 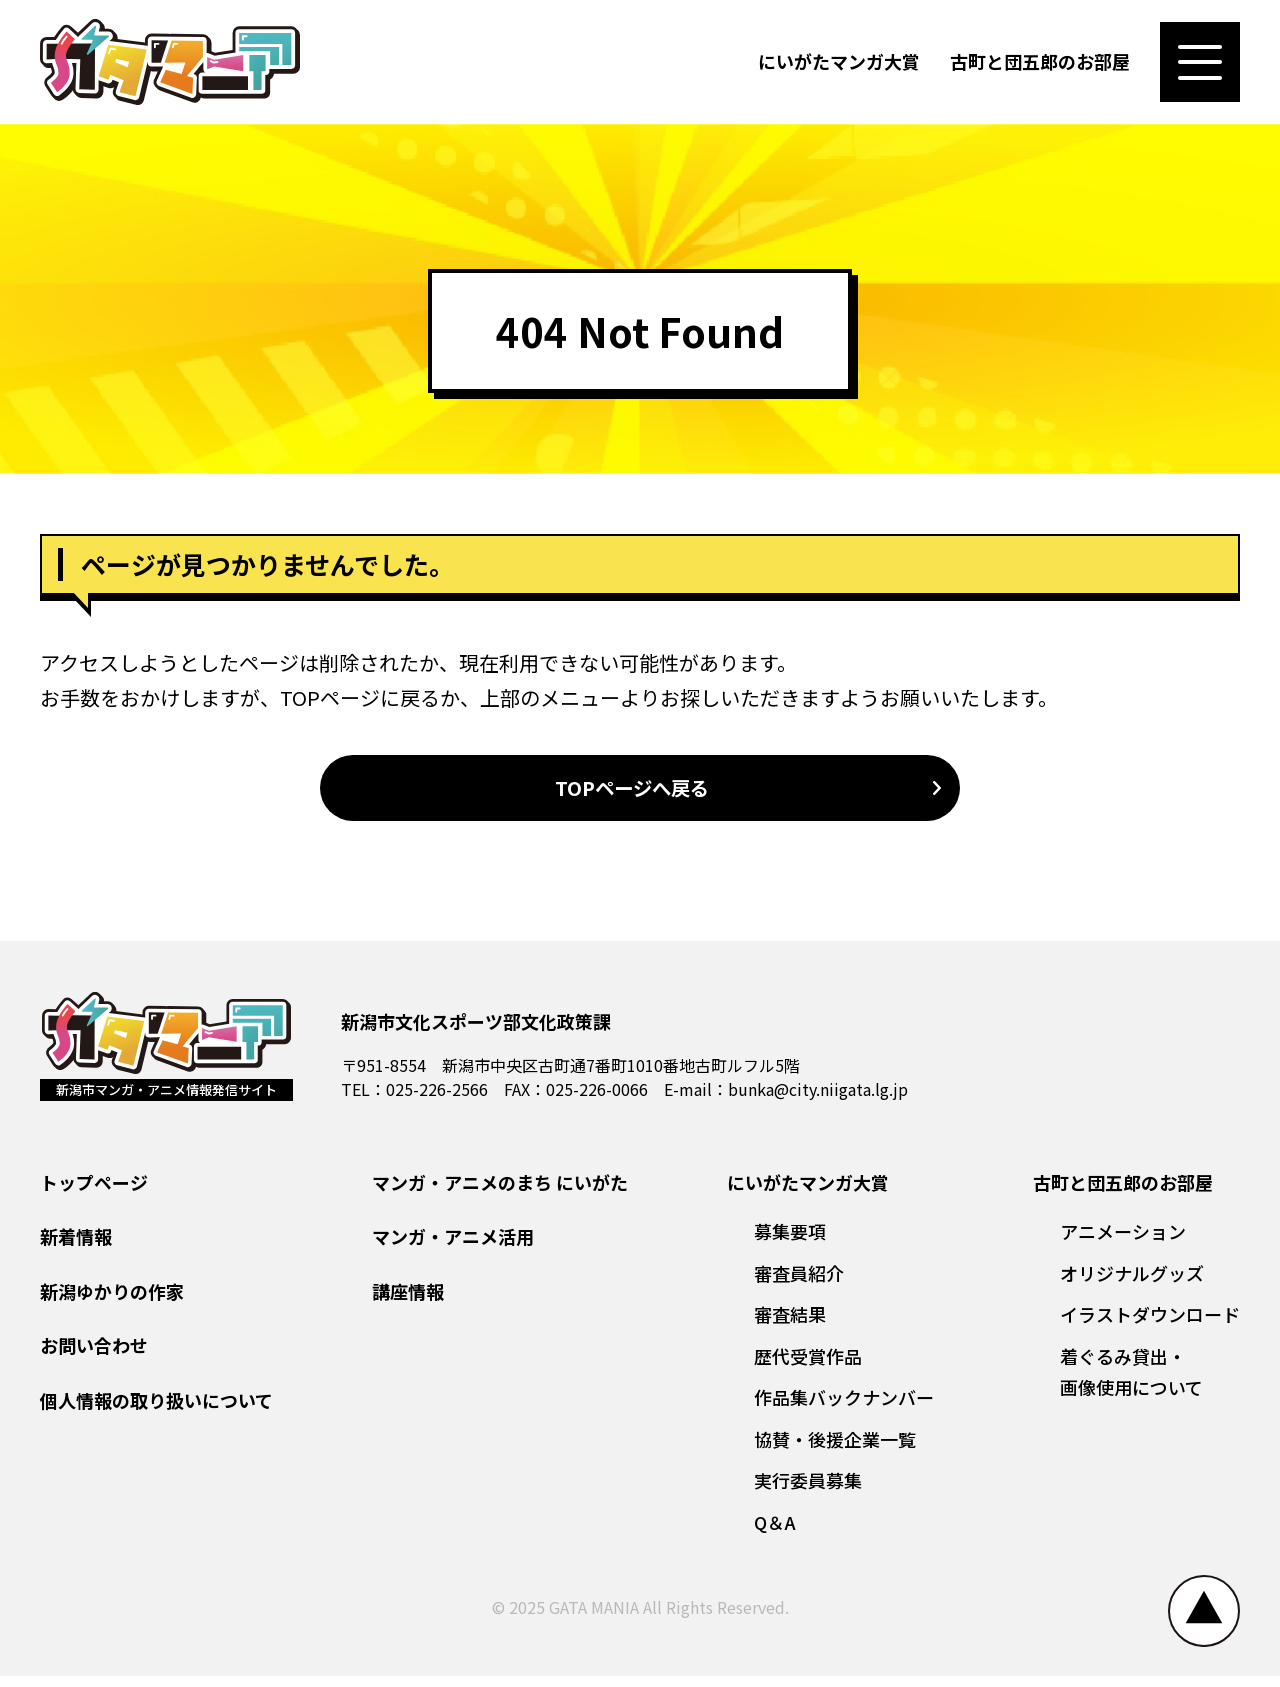 What do you see at coordinates (94, 1356) in the screenshot?
I see `お問い合わせ` at bounding box center [94, 1356].